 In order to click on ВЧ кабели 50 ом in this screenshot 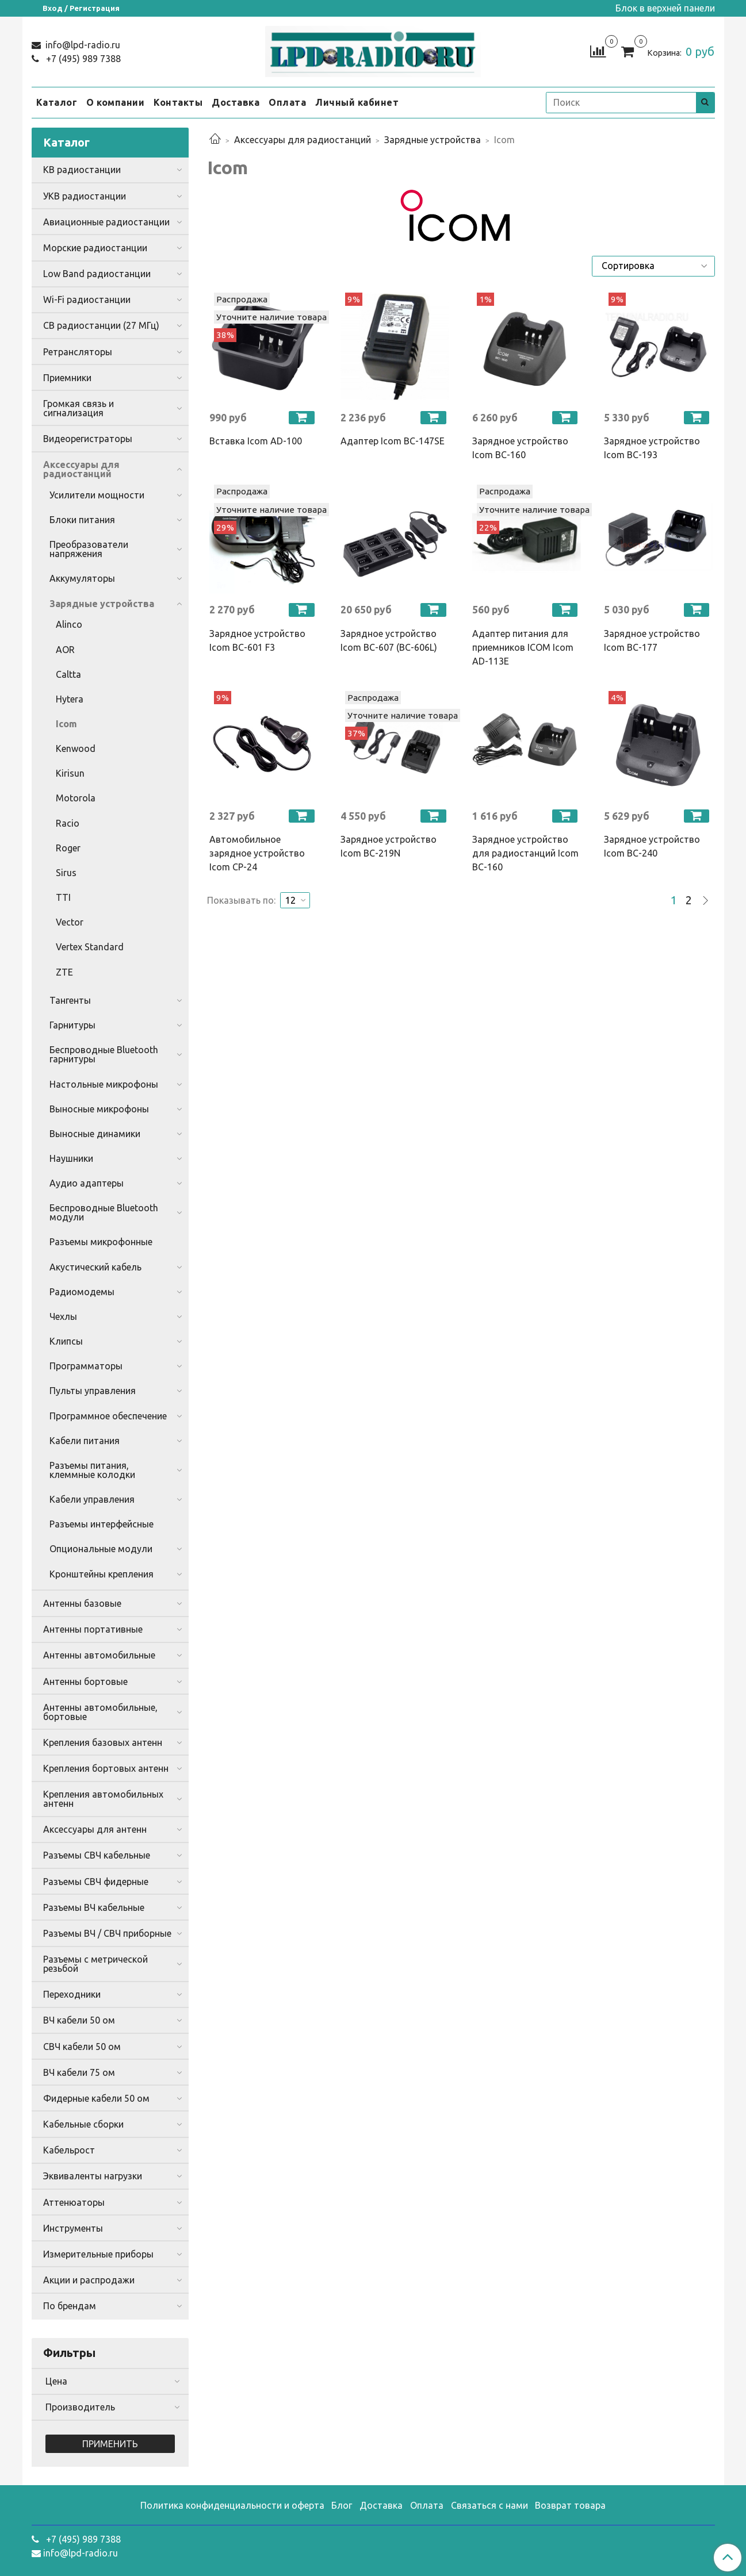, I will do `click(79, 2020)`.